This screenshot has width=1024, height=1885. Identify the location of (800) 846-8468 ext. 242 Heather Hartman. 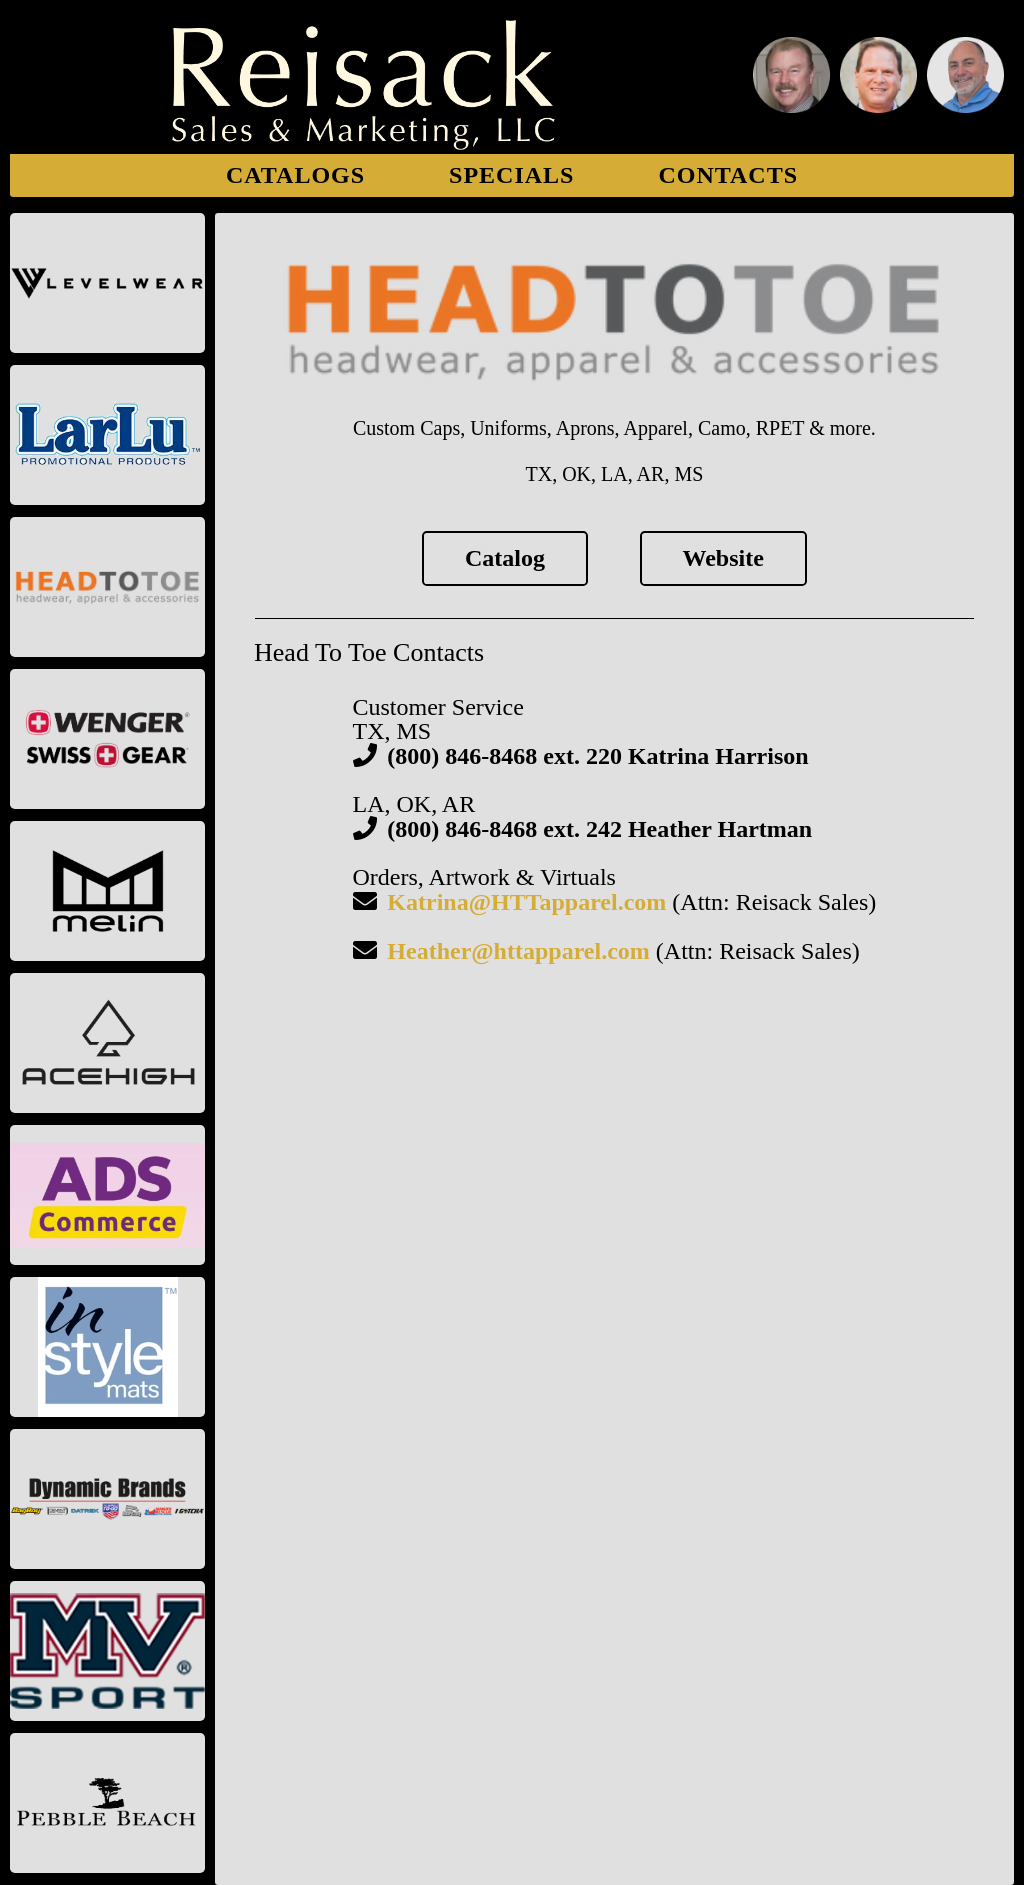
(599, 829).